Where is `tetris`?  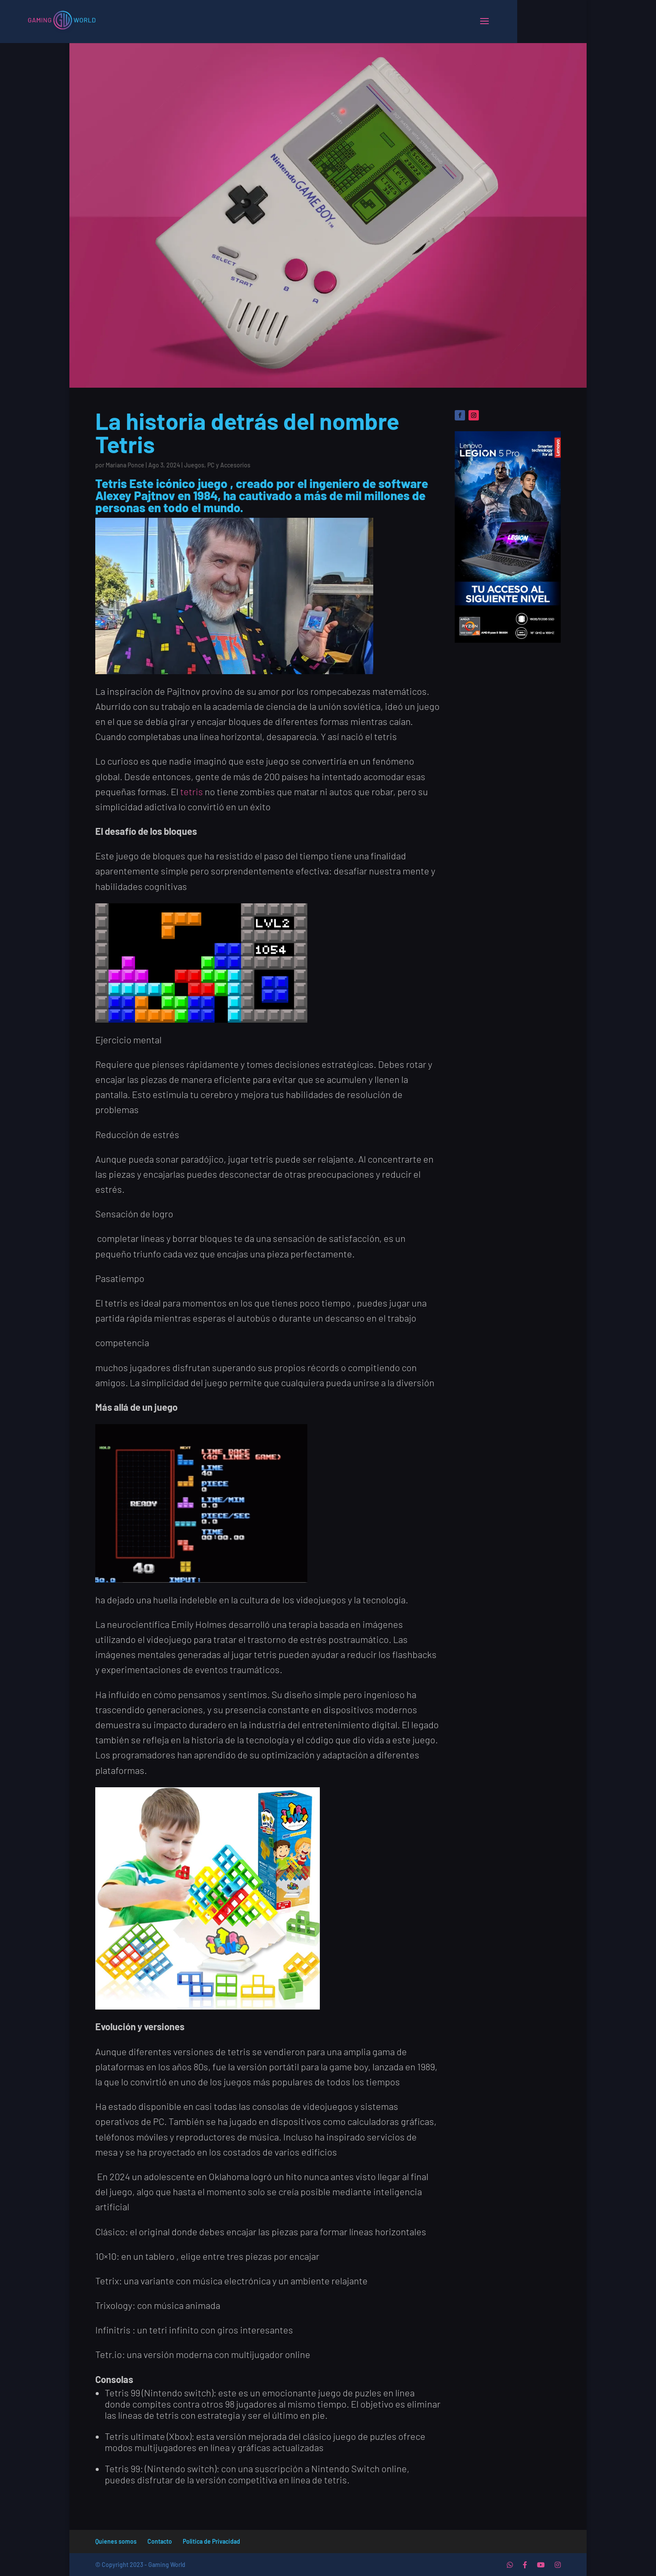
tetris is located at coordinates (191, 791).